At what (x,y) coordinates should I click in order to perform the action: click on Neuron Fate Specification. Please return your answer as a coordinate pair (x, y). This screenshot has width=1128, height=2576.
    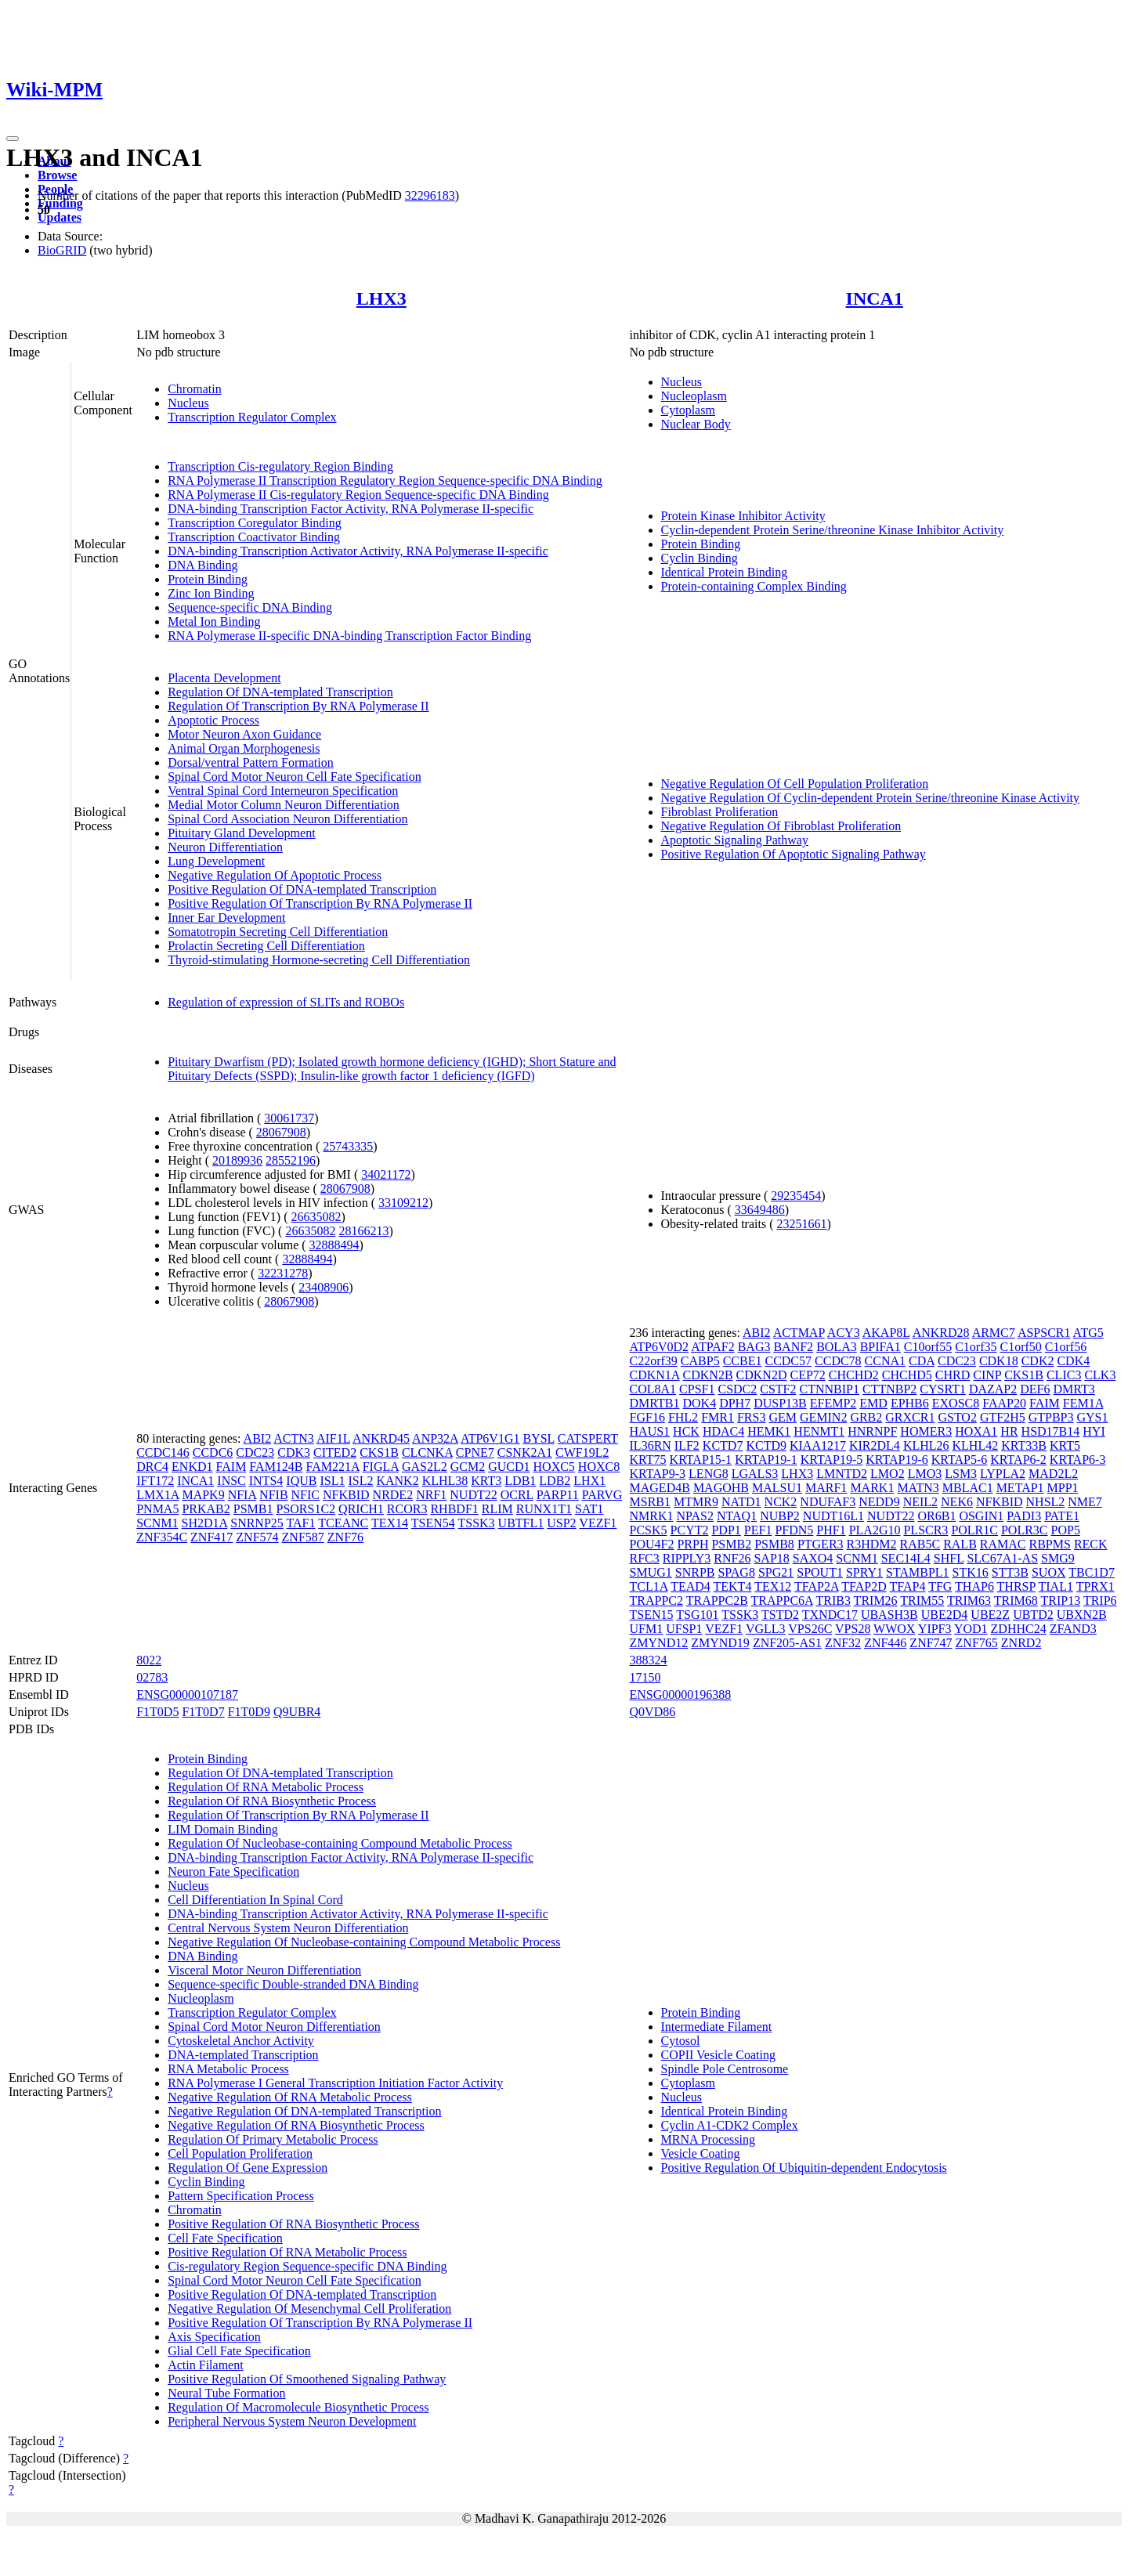
    Looking at the image, I should click on (233, 1871).